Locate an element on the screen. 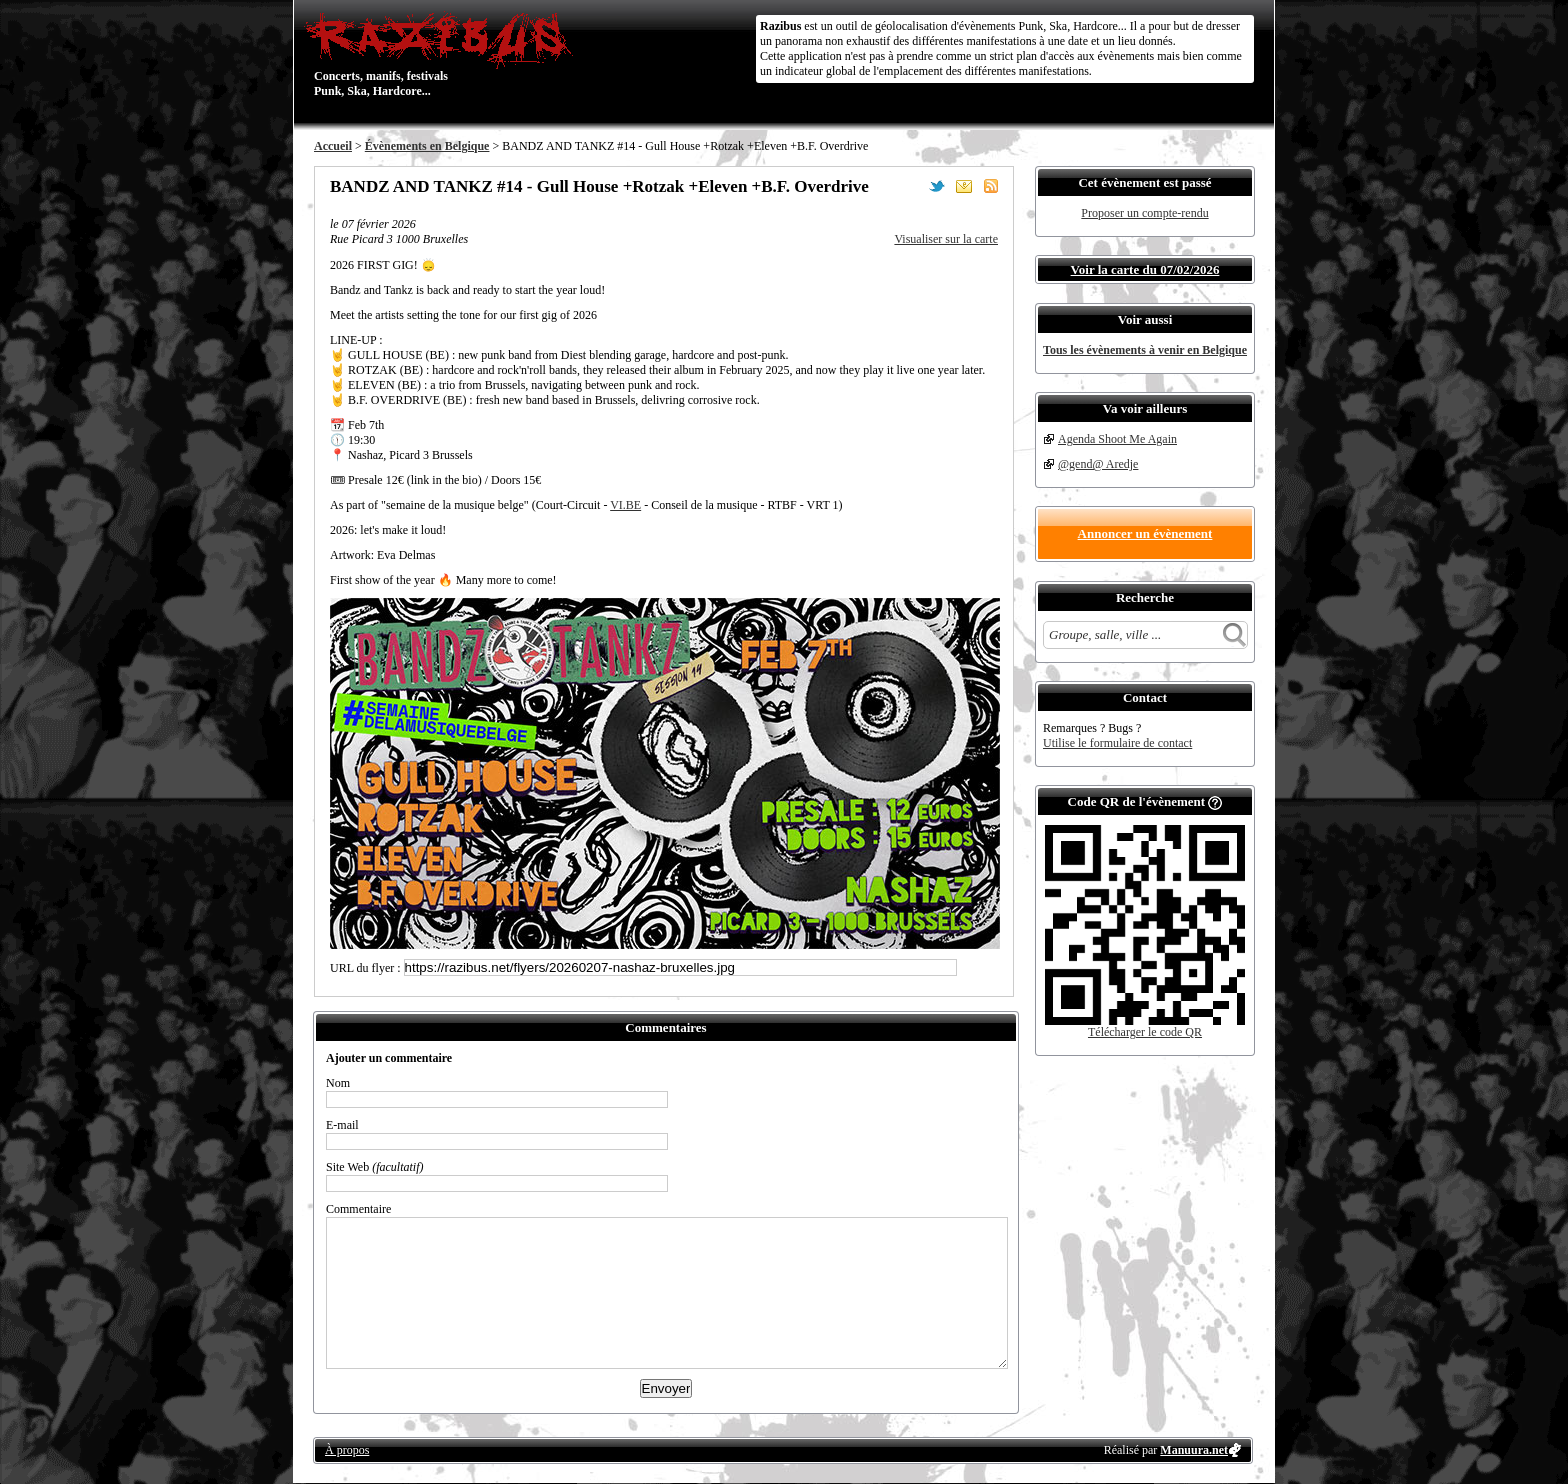 This screenshot has height=1484, width=1568. Partager sur Facebook is located at coordinates (910, 186).